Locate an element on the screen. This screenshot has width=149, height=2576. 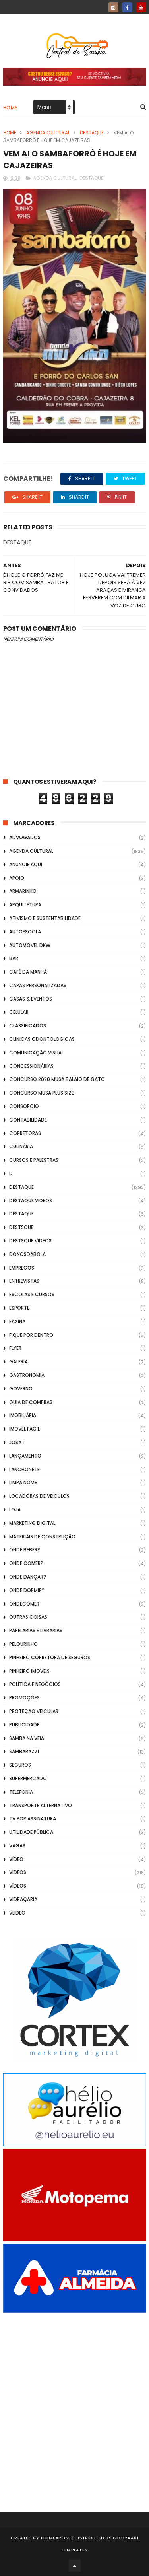
Onde Dormir? is located at coordinates (27, 1590).